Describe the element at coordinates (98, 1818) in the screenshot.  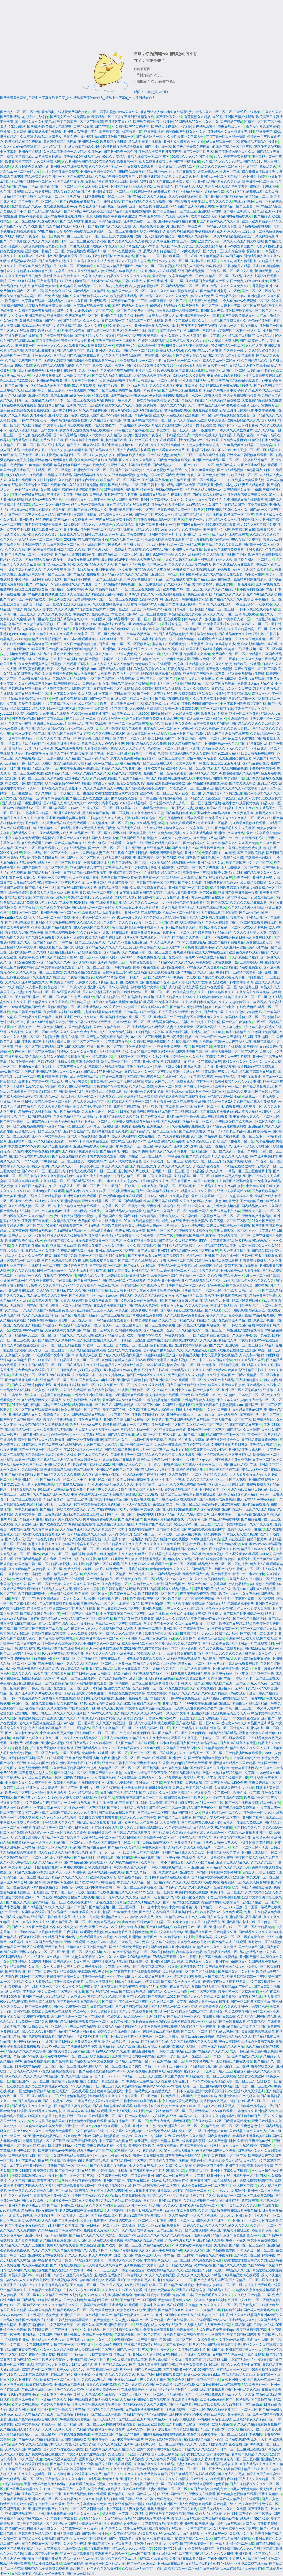
I see `天天日天天看夜夜操夜夜摸` at that location.